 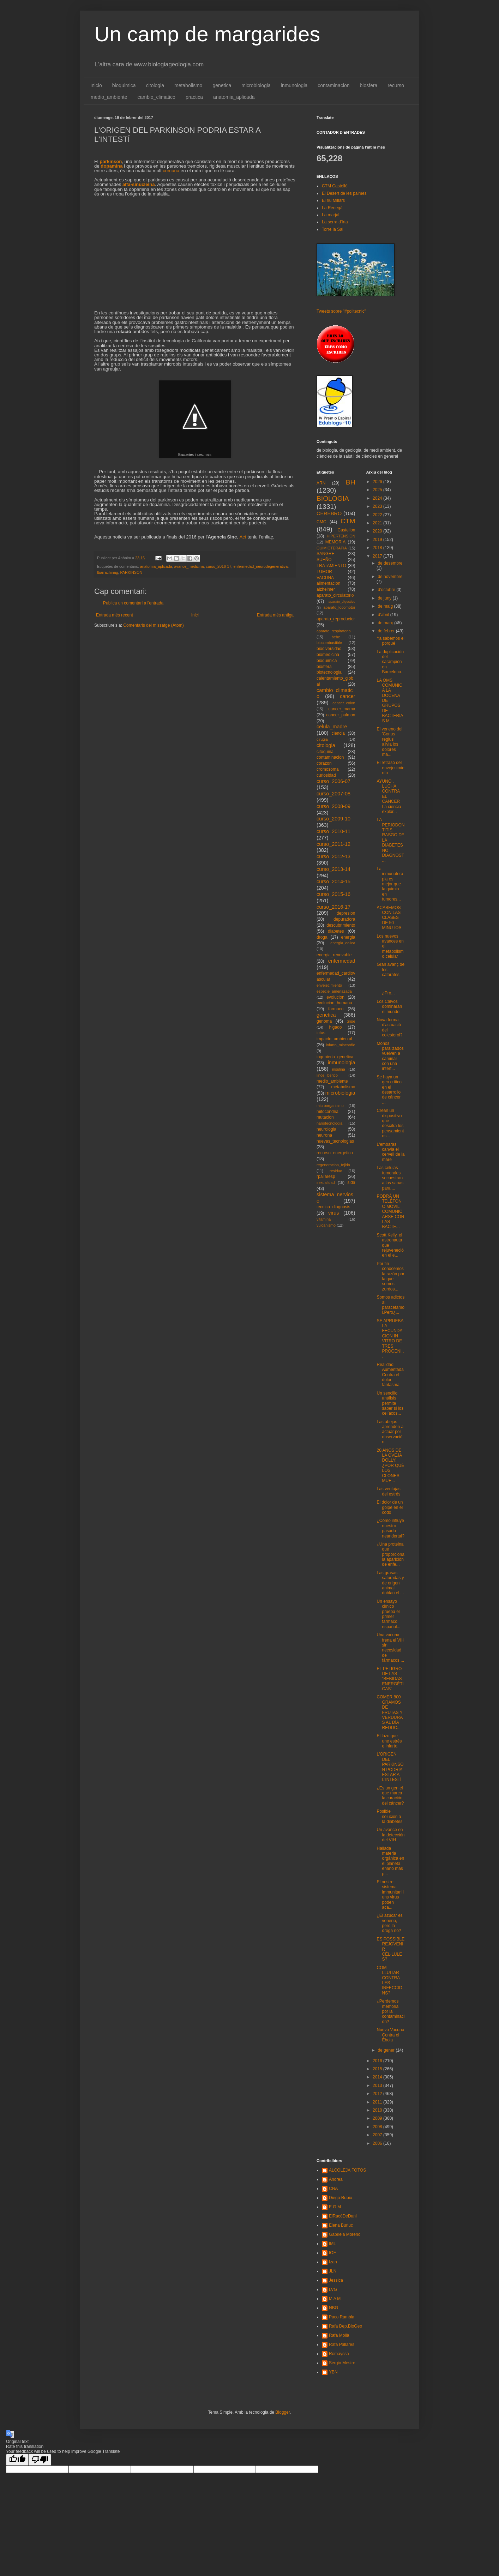 I want to click on Realidad Aumentada Contra el dolor fantasma, so click(x=390, y=1375).